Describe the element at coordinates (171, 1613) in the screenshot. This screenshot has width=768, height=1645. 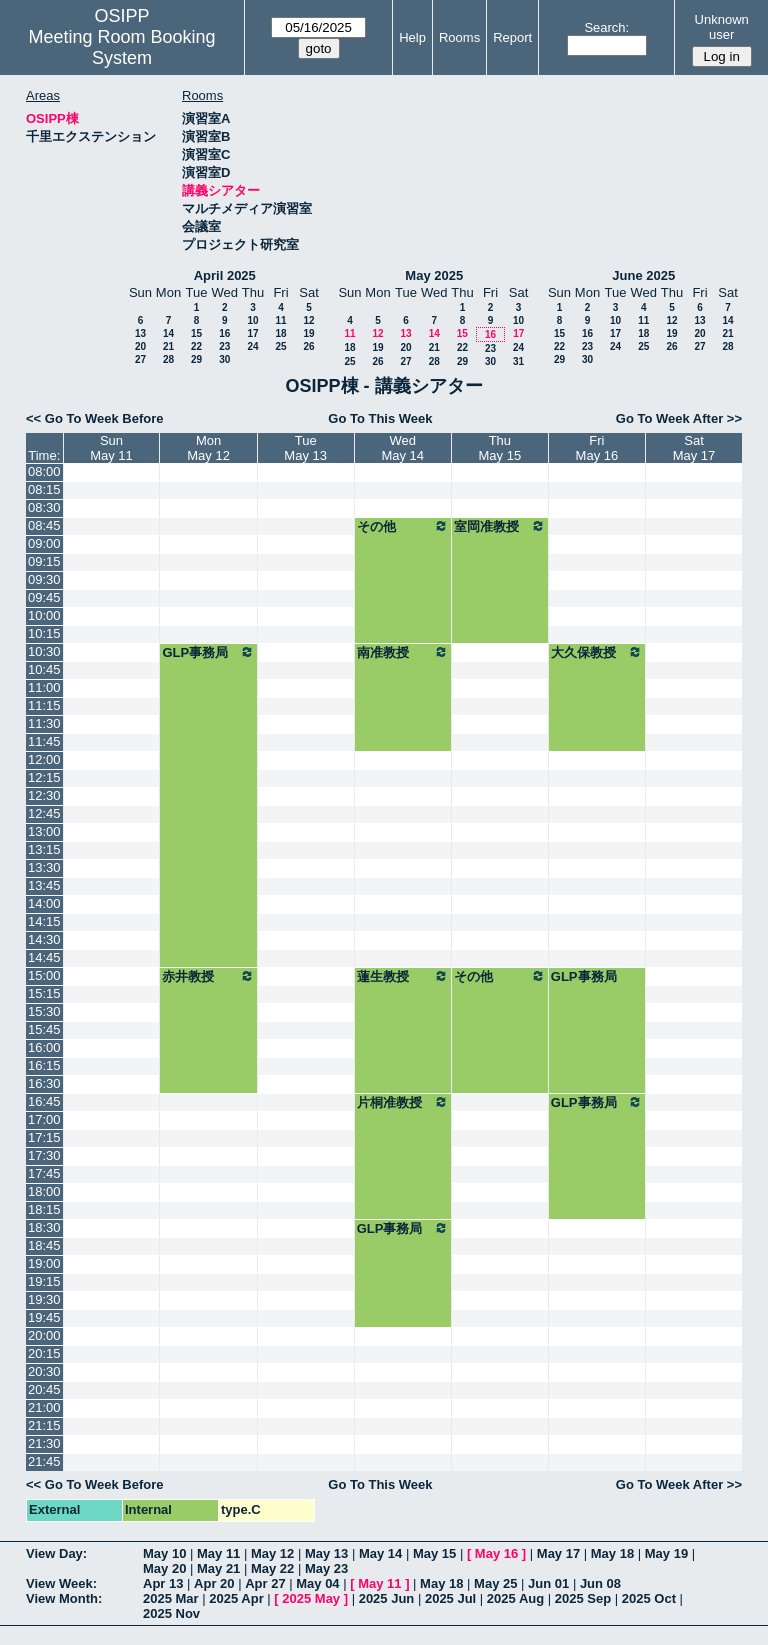
I see `2025 Nov` at that location.